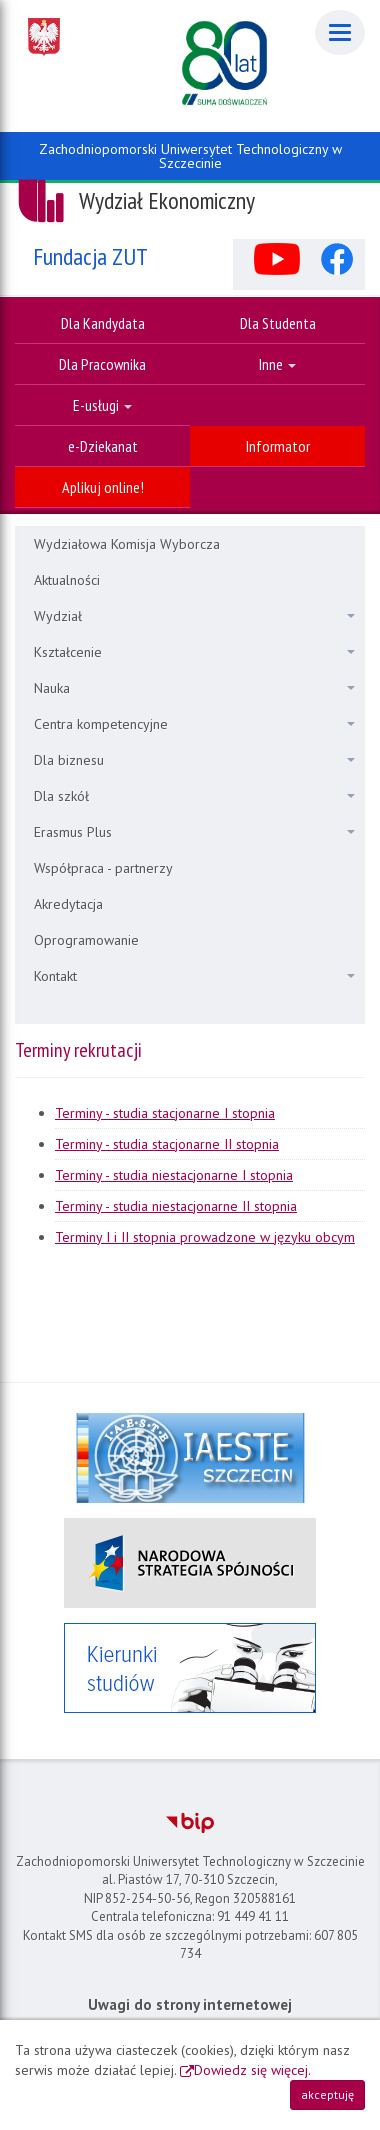 The height and width of the screenshot is (2130, 380). What do you see at coordinates (103, 487) in the screenshot?
I see `Aplikuj online!` at bounding box center [103, 487].